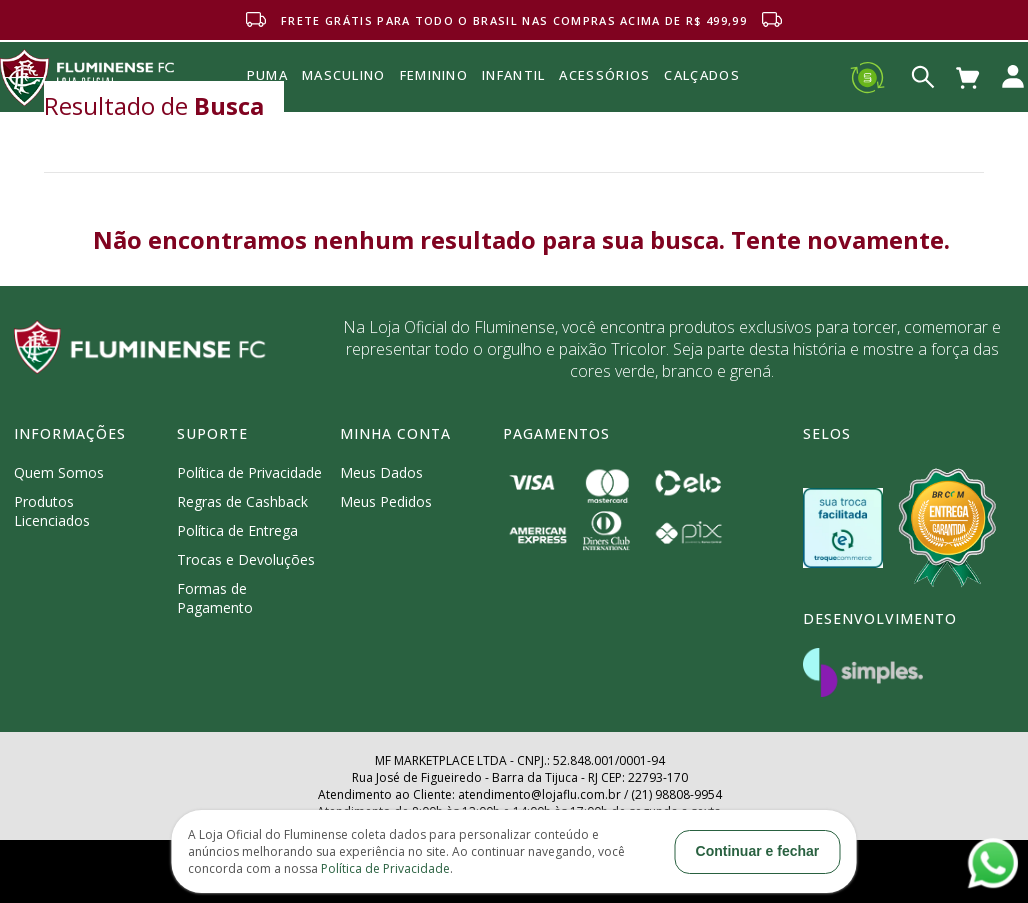 The image size is (1028, 903). I want to click on Meus Dados, so click(381, 472).